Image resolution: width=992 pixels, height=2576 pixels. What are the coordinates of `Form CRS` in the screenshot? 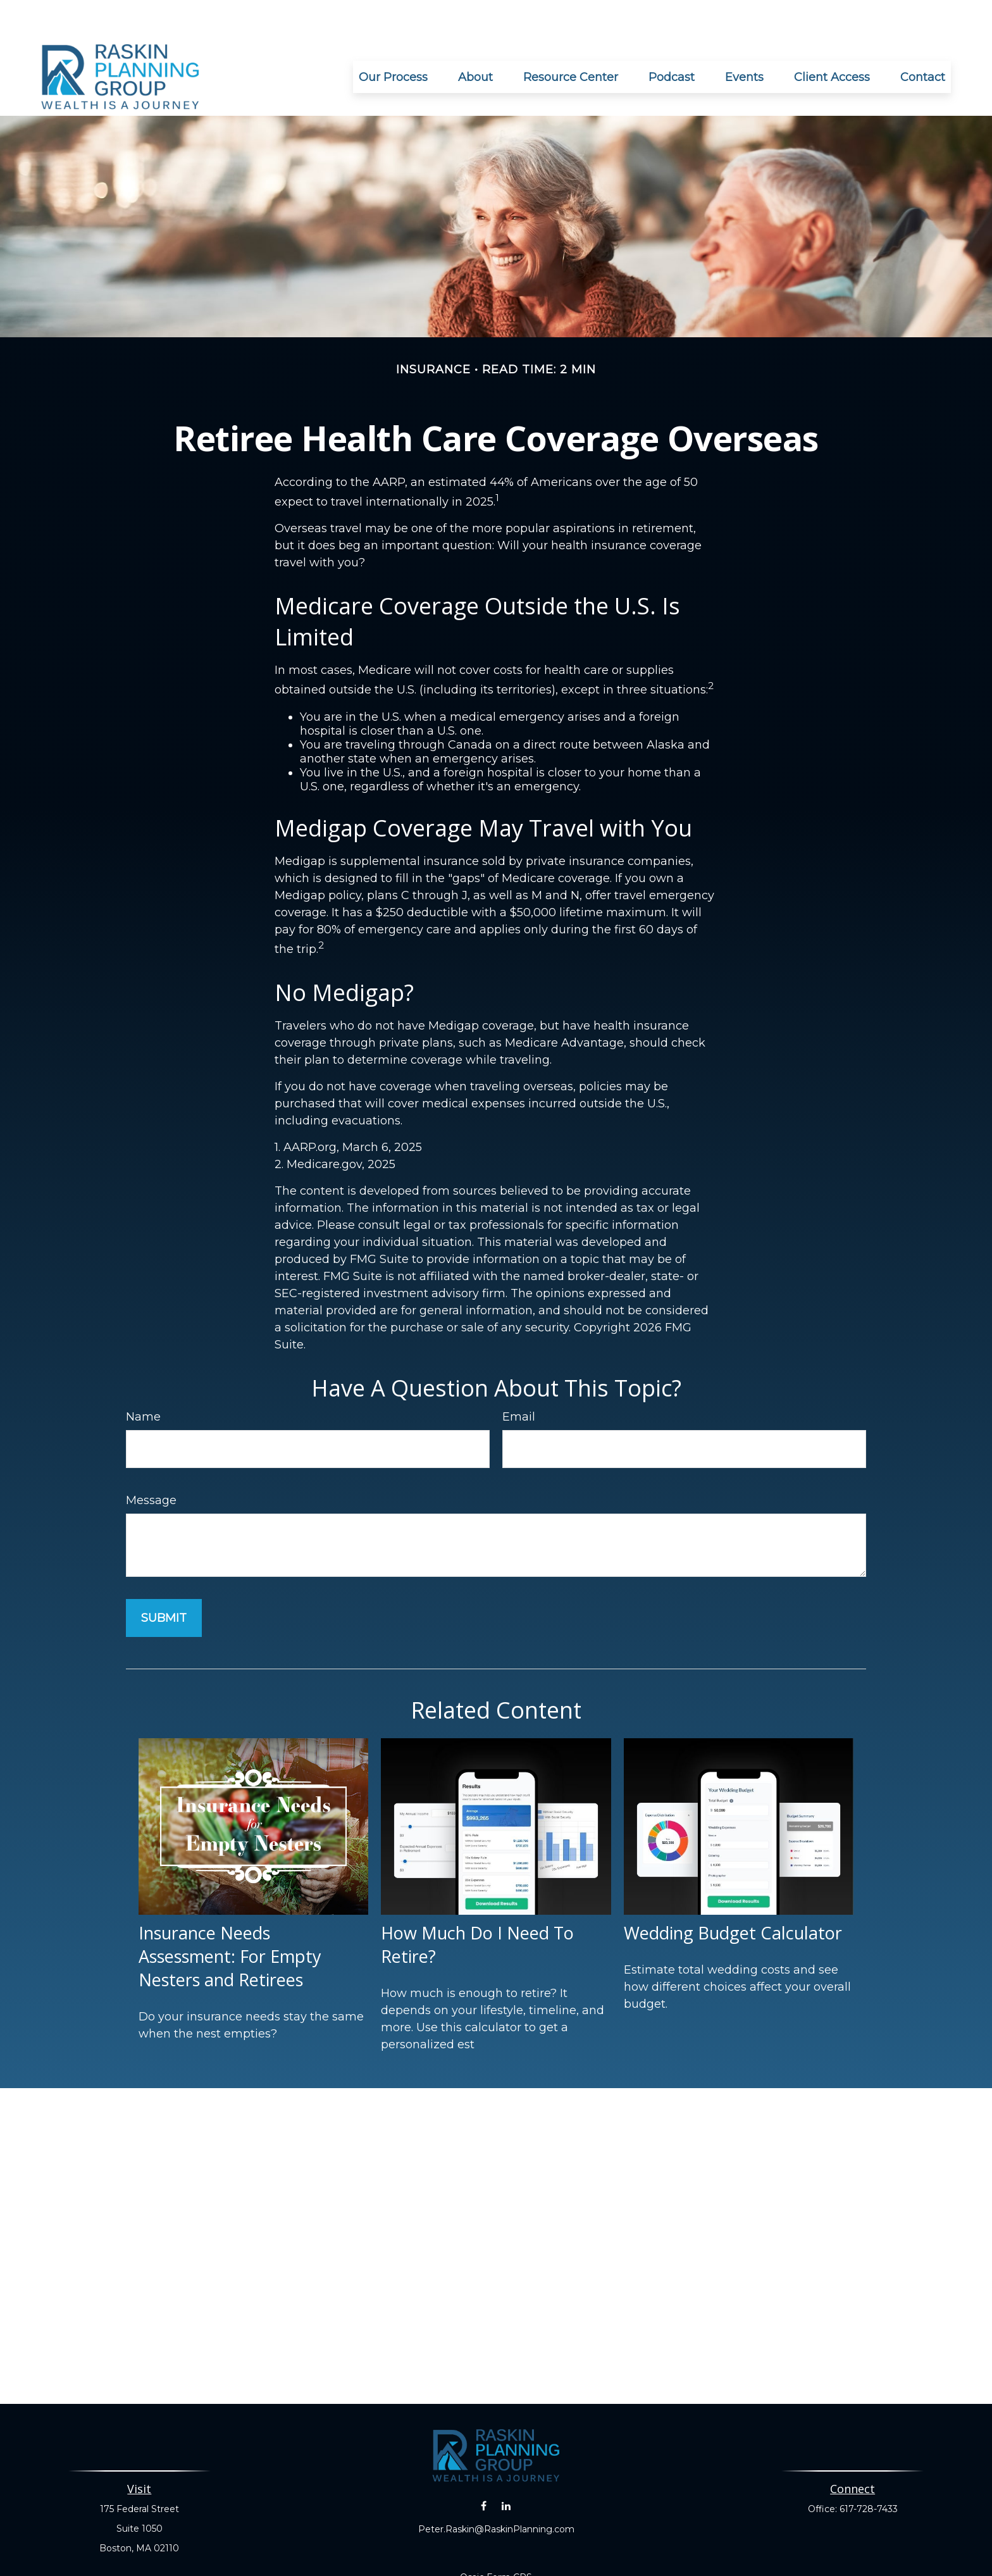 It's located at (509, 2539).